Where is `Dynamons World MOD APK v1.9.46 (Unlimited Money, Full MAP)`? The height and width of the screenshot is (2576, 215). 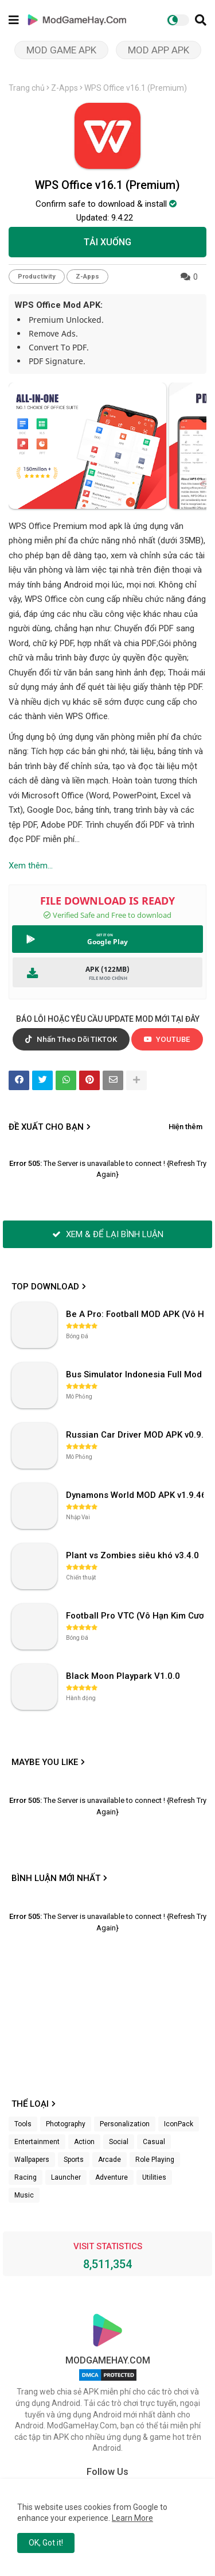
Dynamons World MOD APK v1.9.46 (Unlimited Money, Full MAP) is located at coordinates (136, 1495).